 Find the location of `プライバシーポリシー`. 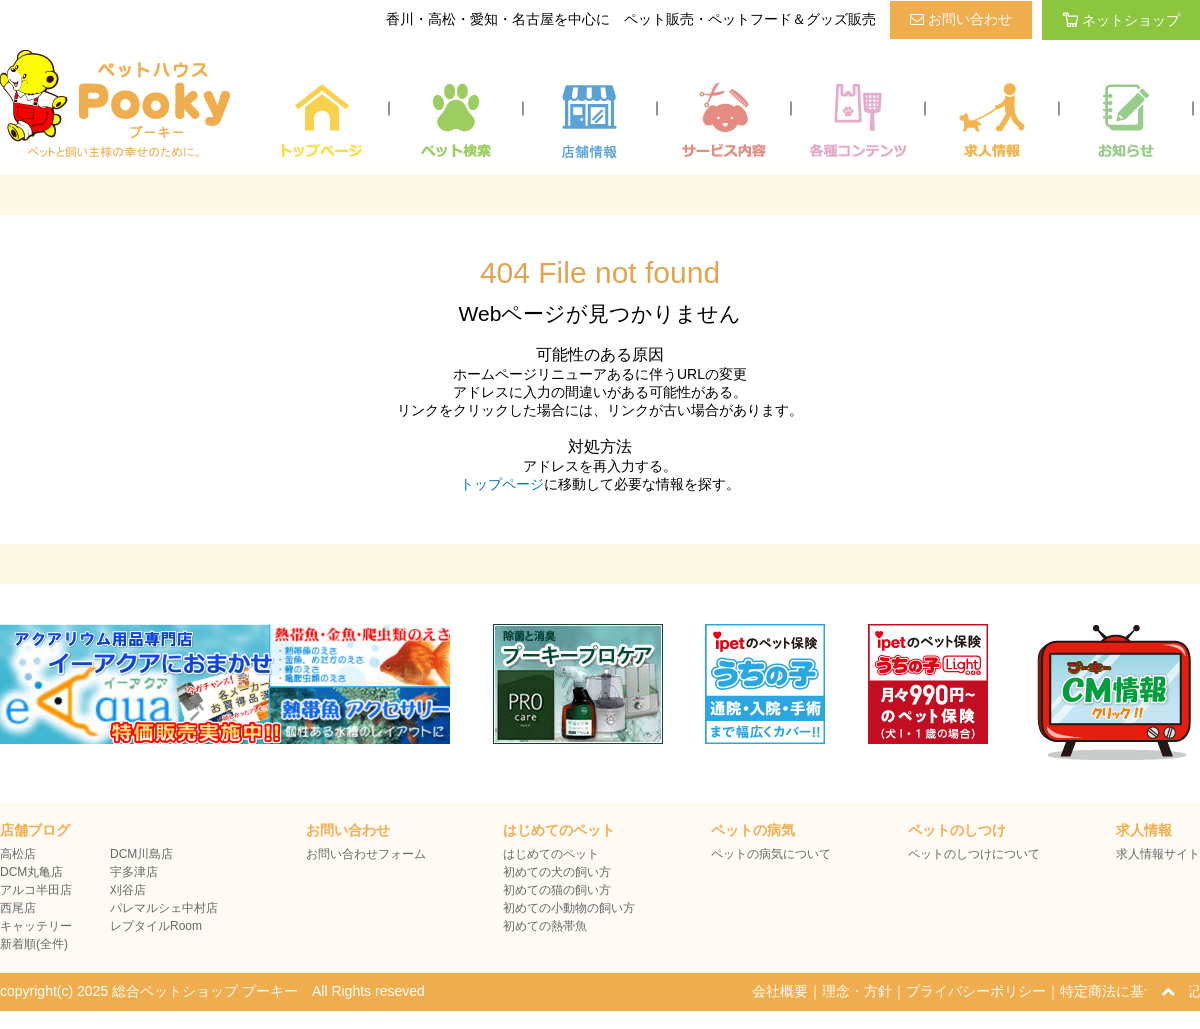

プライバシーポリシー is located at coordinates (976, 991).